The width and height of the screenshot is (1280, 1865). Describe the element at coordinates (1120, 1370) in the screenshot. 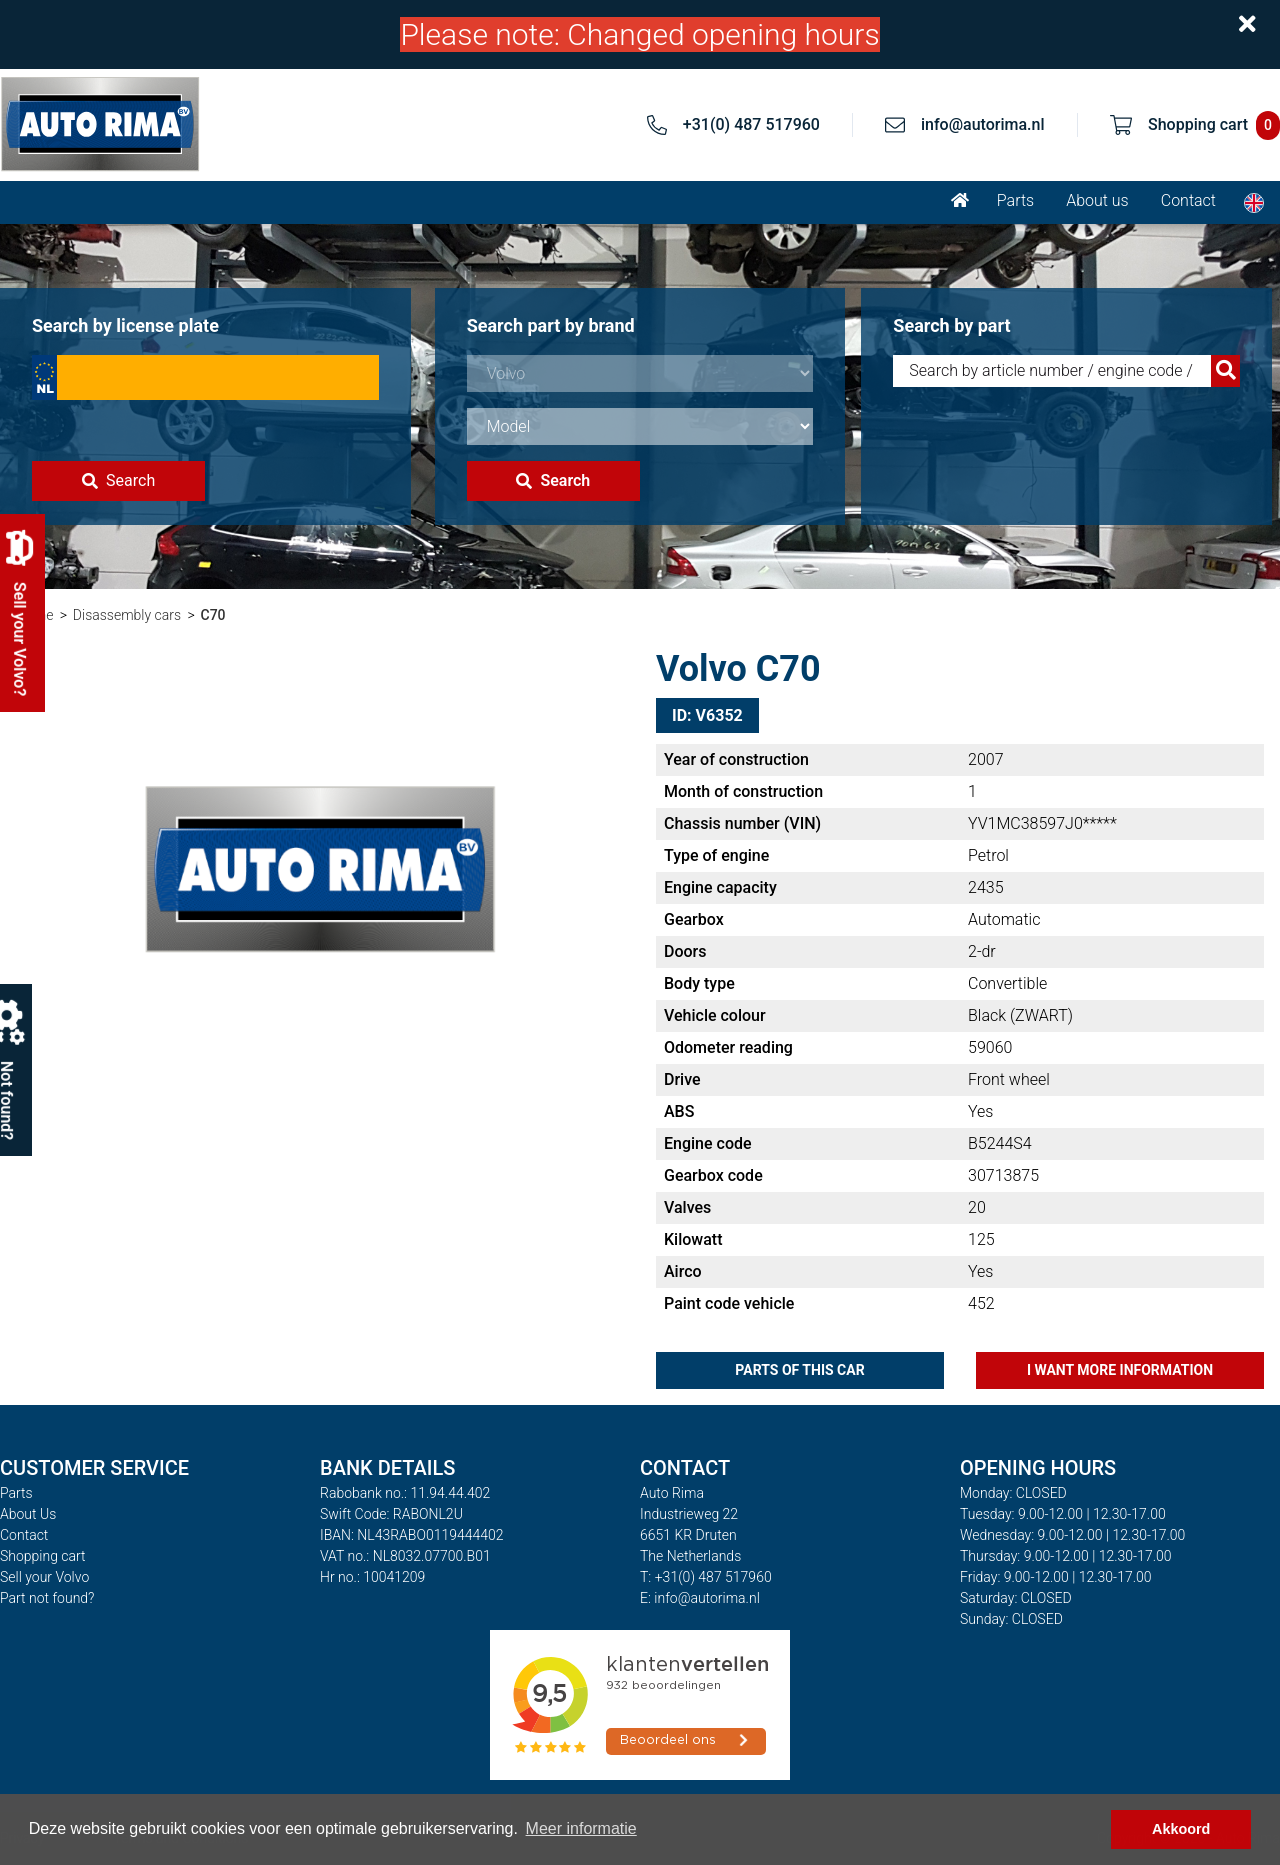

I see `I want more information` at that location.